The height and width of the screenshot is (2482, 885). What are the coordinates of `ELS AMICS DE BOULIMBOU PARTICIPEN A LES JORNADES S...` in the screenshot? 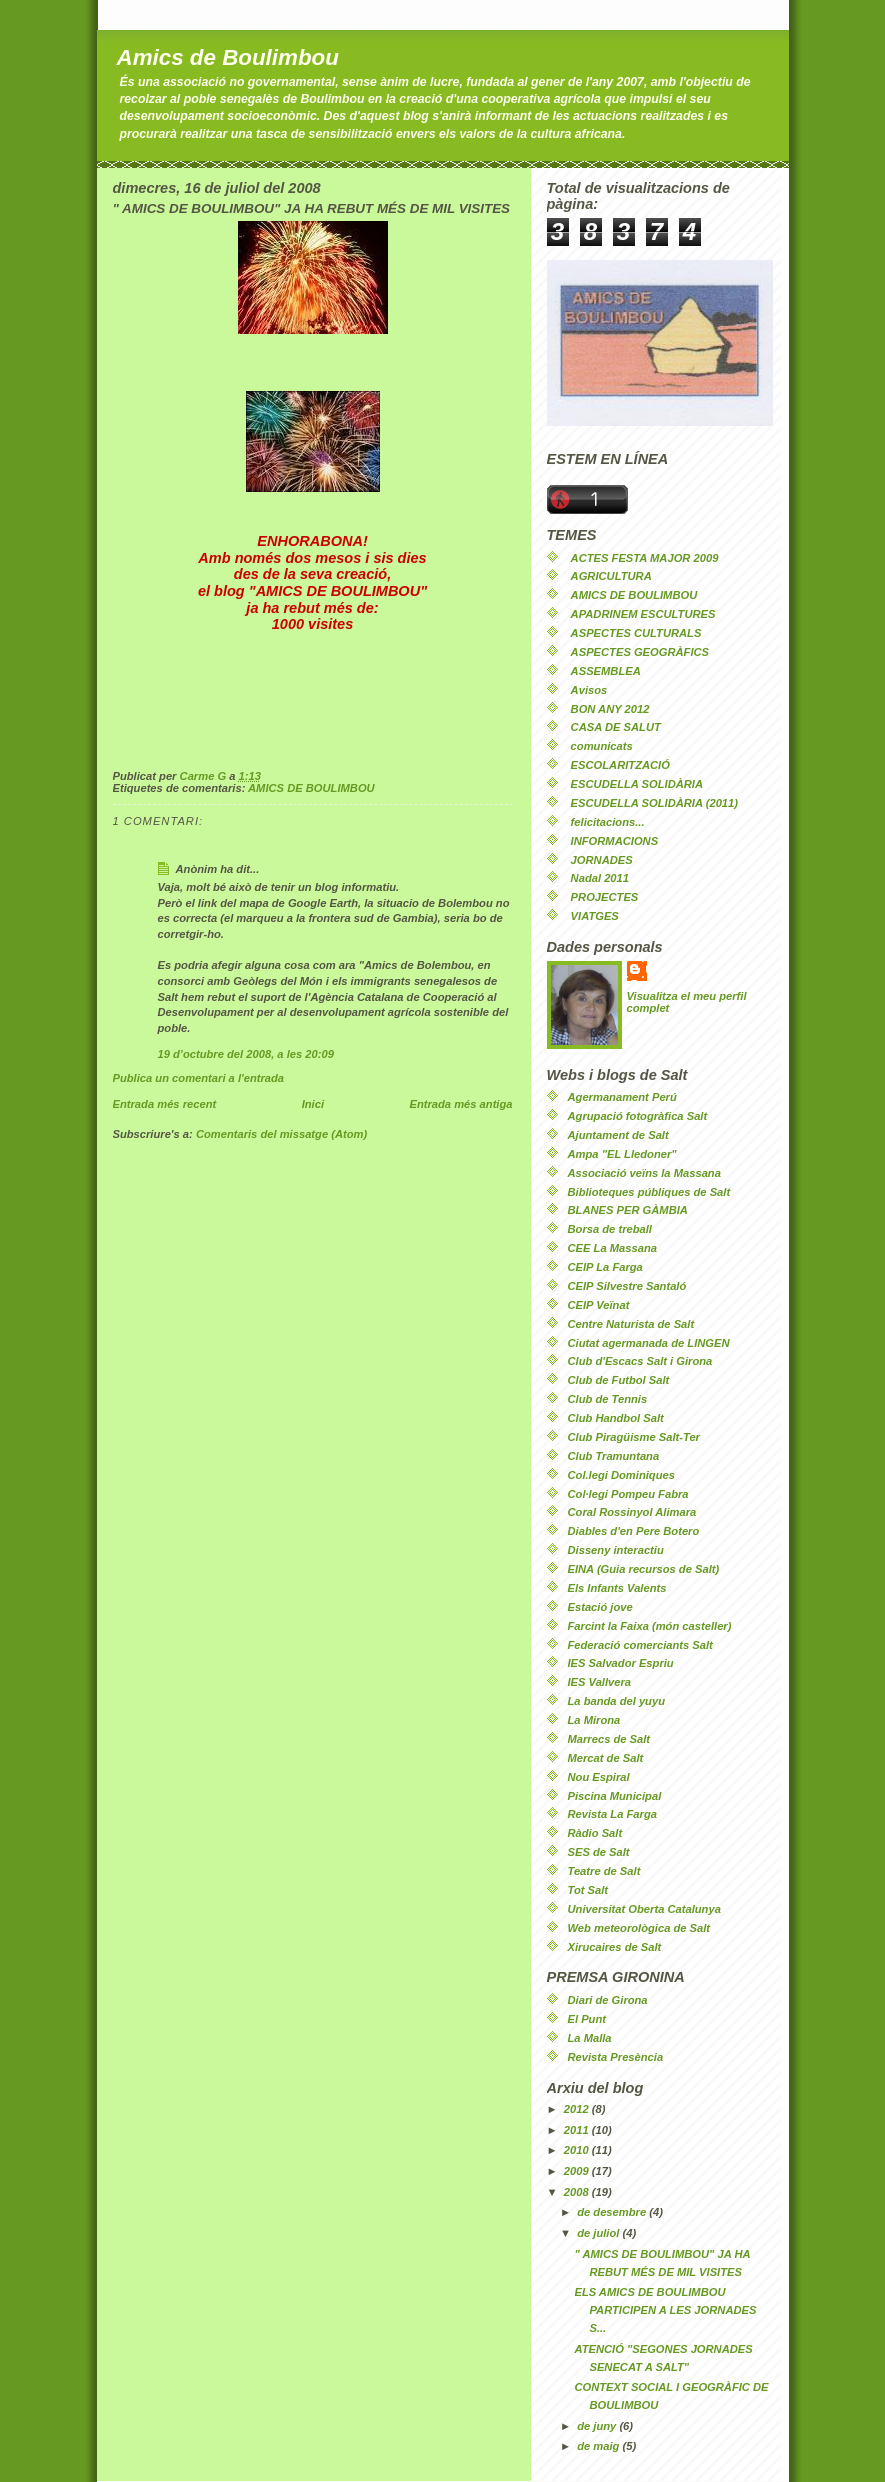 It's located at (665, 2310).